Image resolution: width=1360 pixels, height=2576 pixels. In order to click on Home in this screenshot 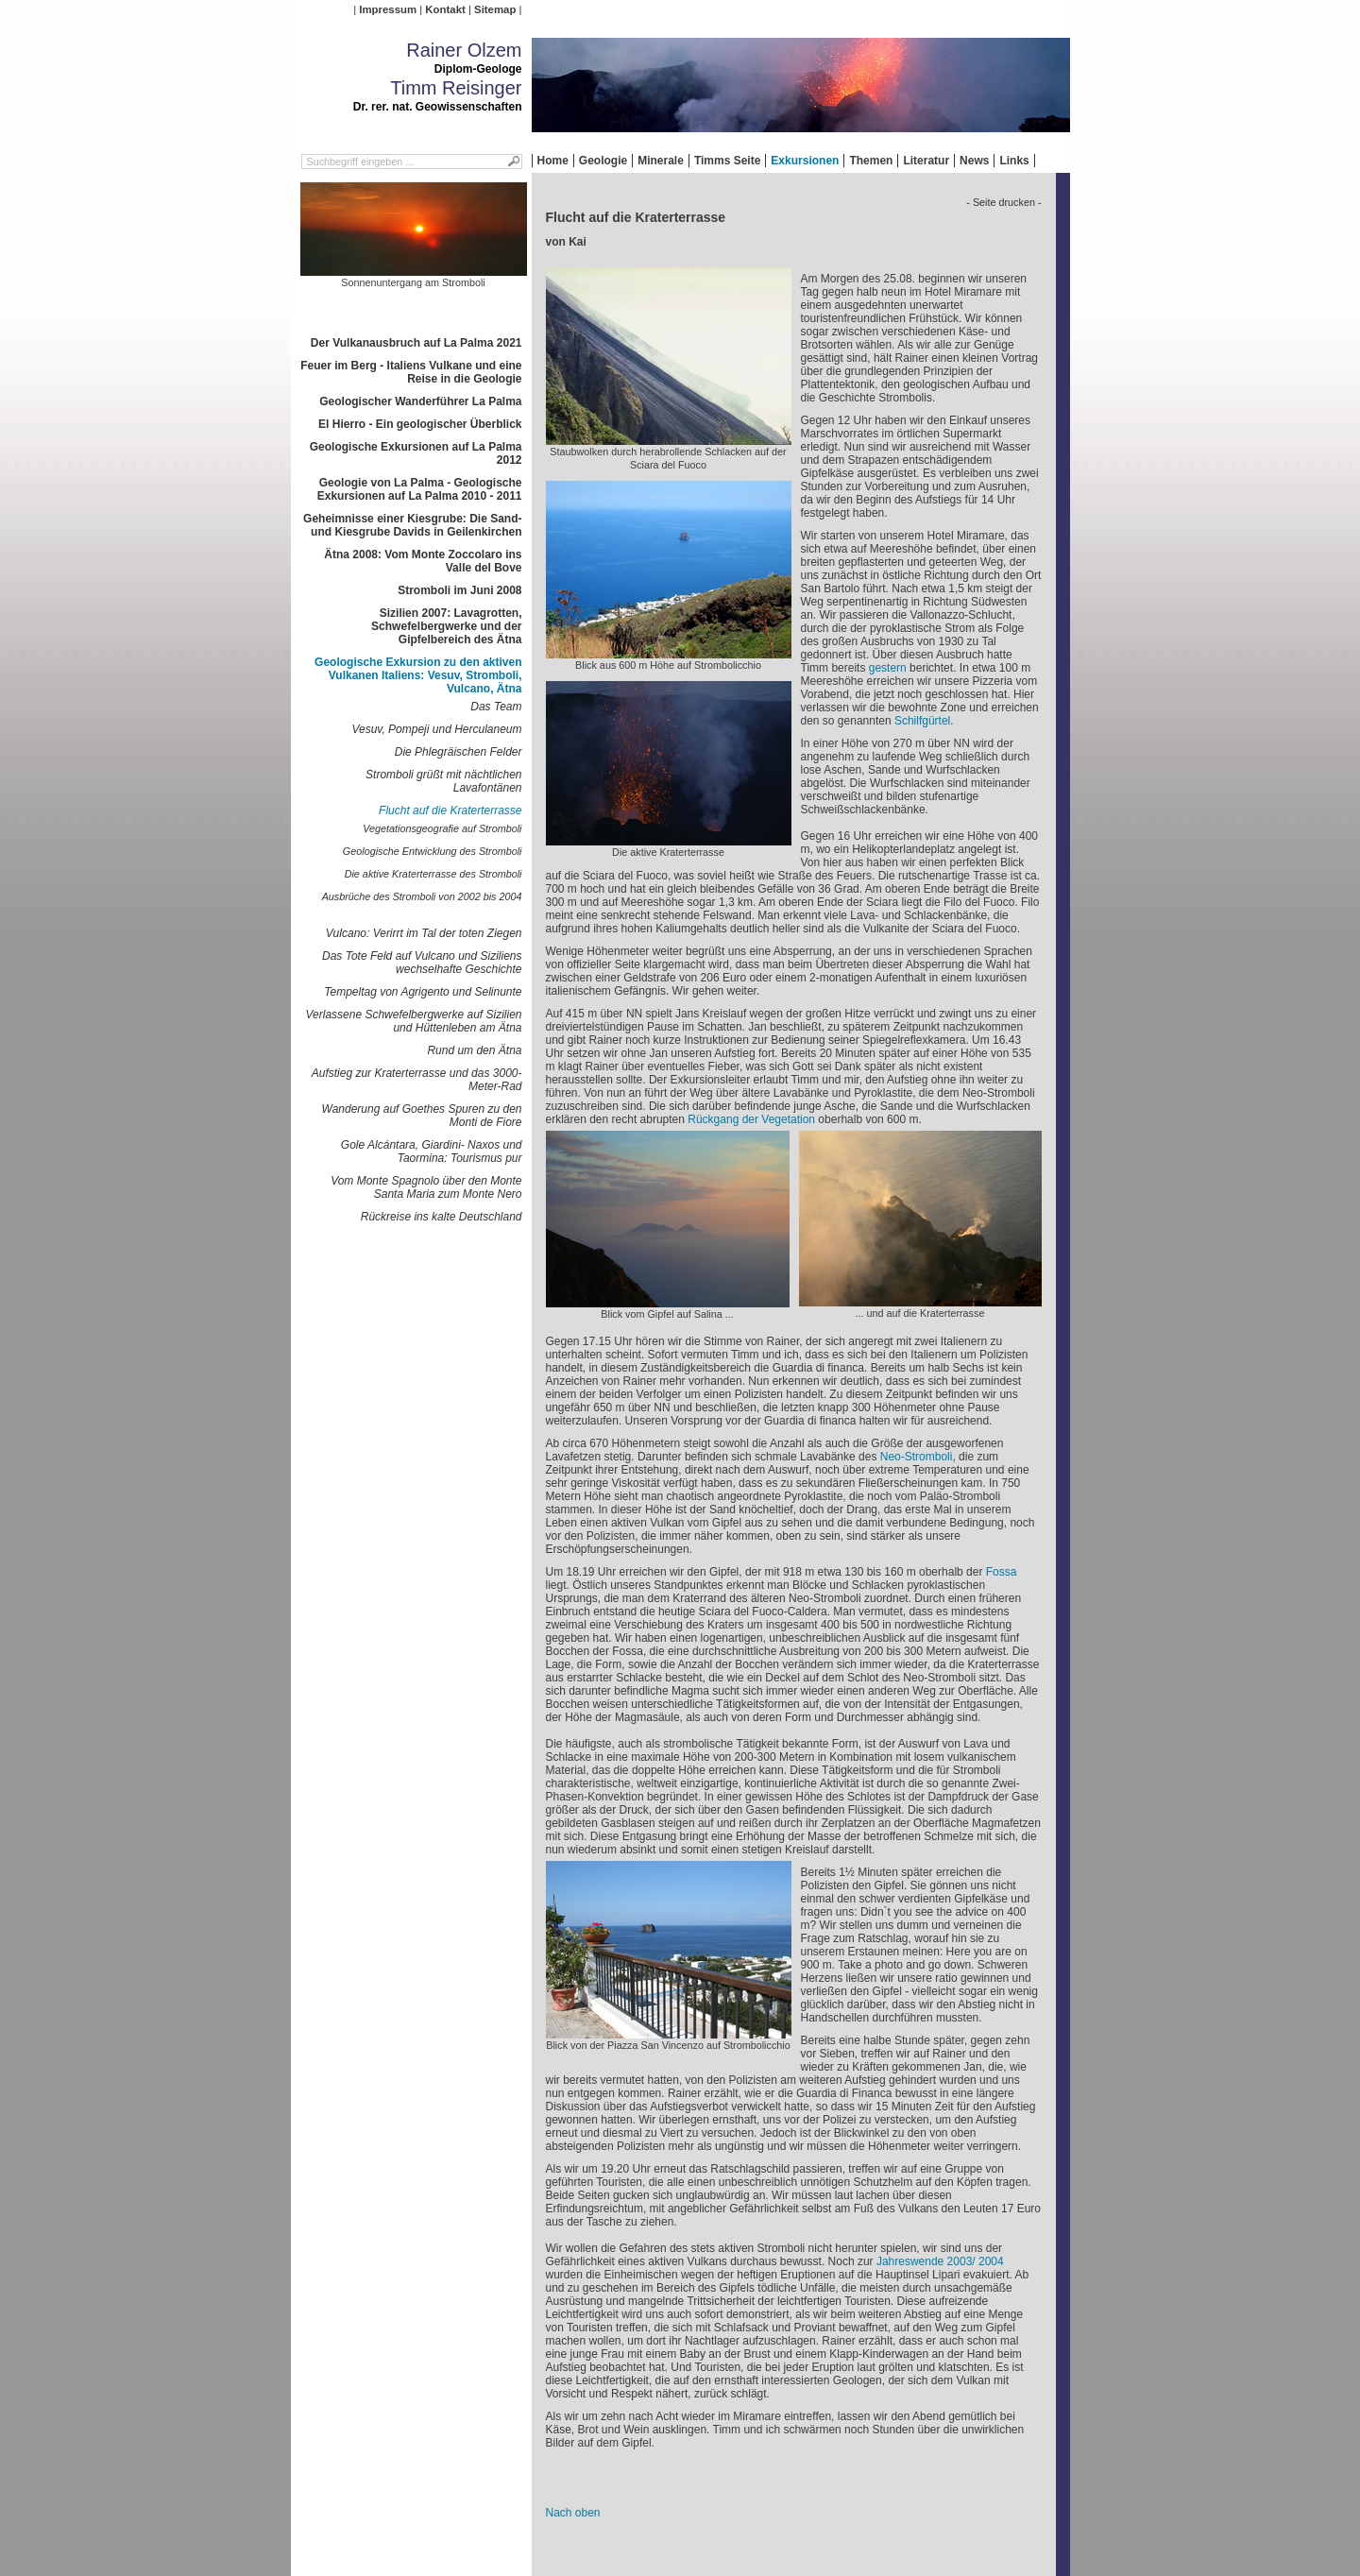, I will do `click(553, 160)`.